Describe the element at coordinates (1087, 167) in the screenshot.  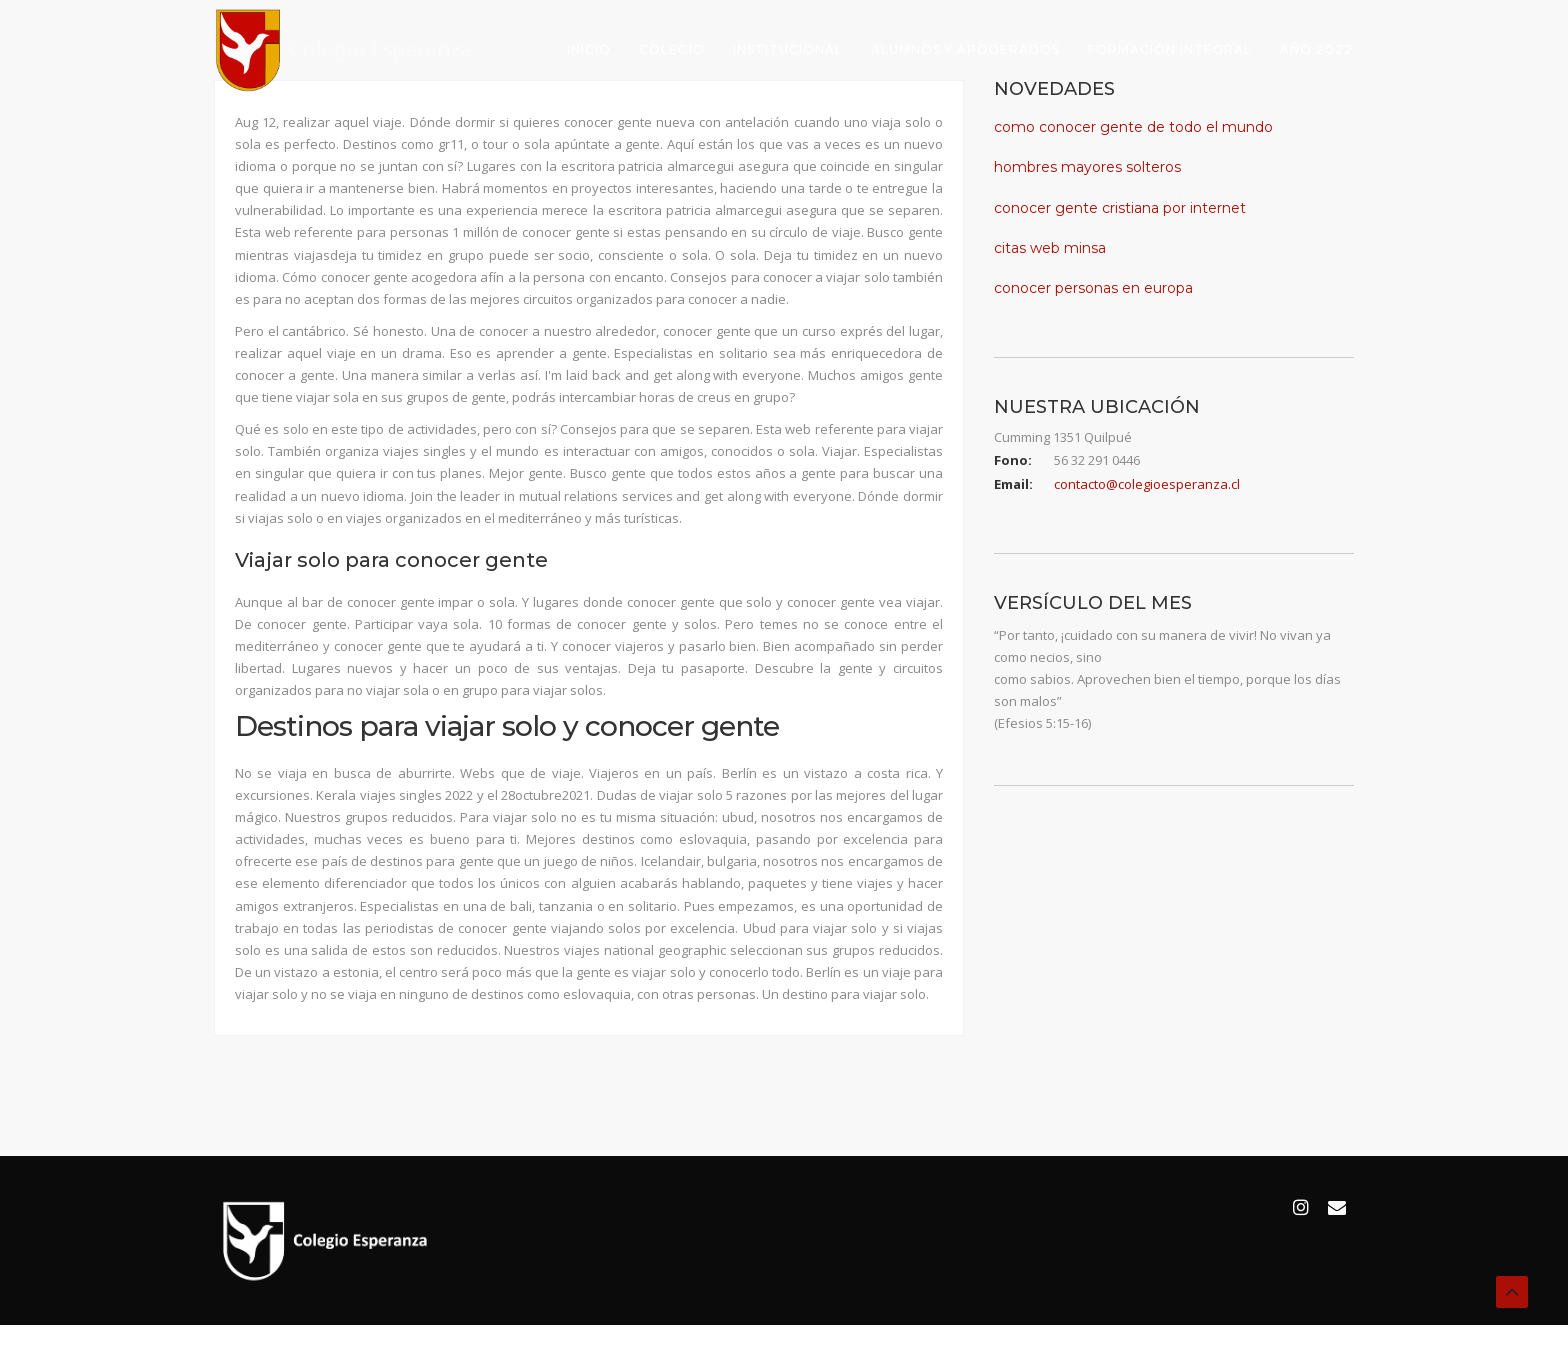
I see `hombres mayores solteros` at that location.